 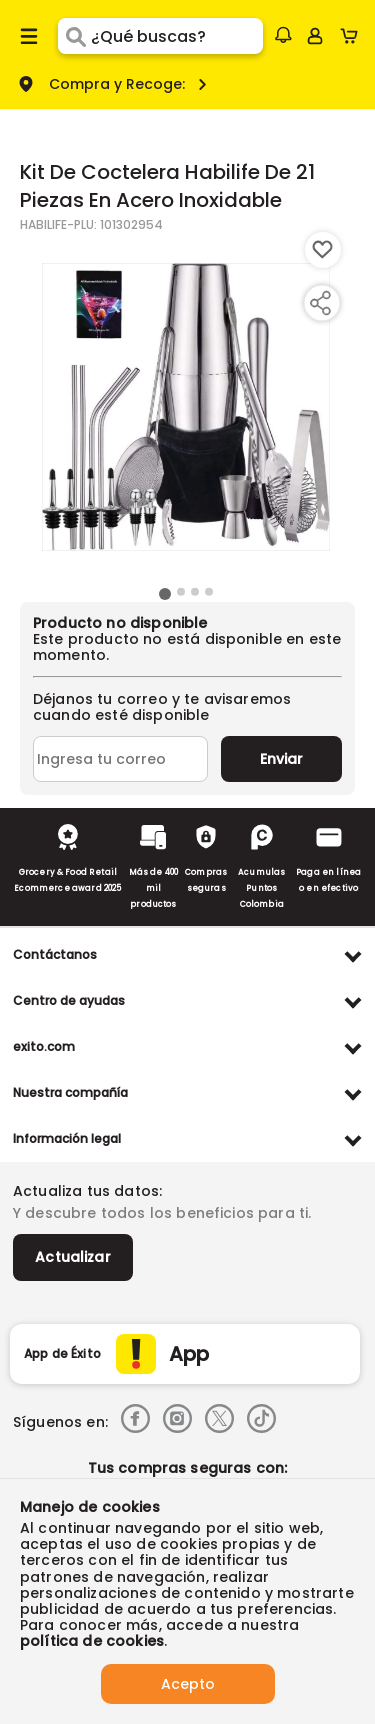 I want to click on [button], so click(x=283, y=35).